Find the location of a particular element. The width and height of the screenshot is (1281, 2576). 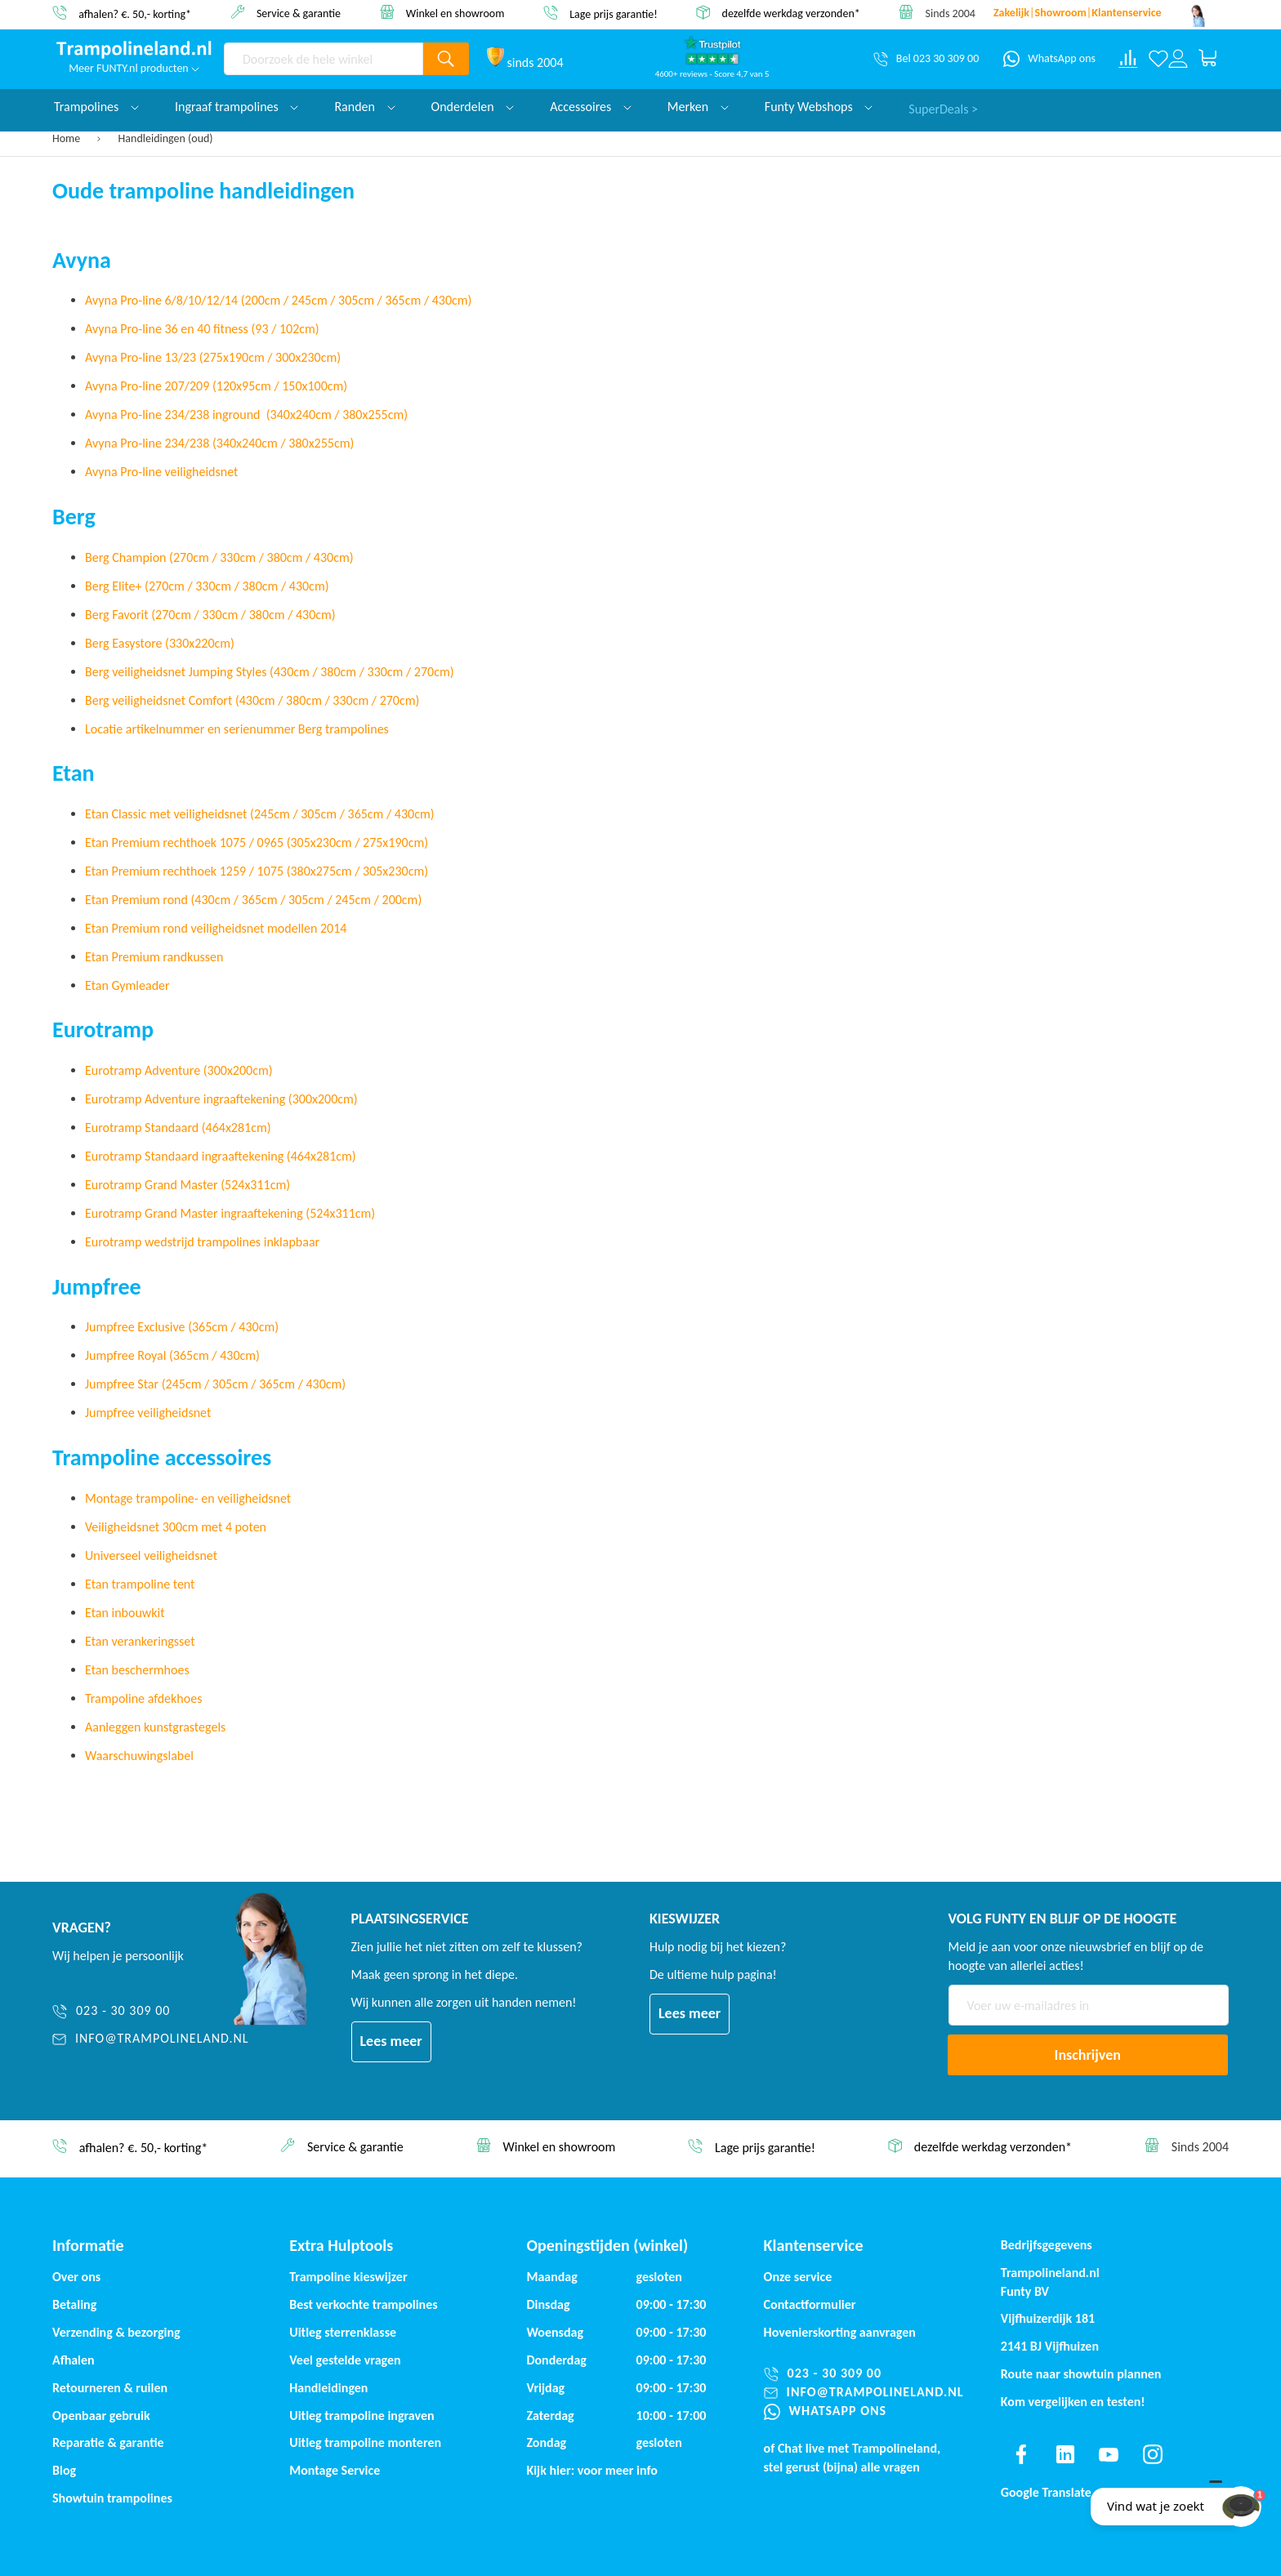

Service & garantie is located at coordinates (299, 13).